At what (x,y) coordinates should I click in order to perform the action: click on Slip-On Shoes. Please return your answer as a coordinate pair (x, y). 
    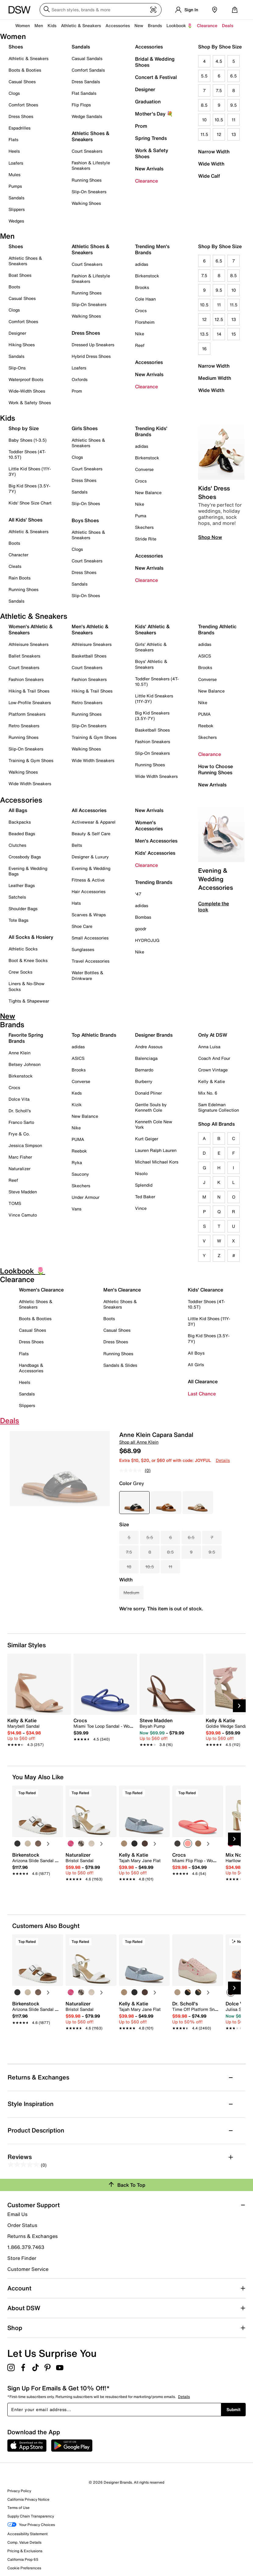
    Looking at the image, I should click on (86, 503).